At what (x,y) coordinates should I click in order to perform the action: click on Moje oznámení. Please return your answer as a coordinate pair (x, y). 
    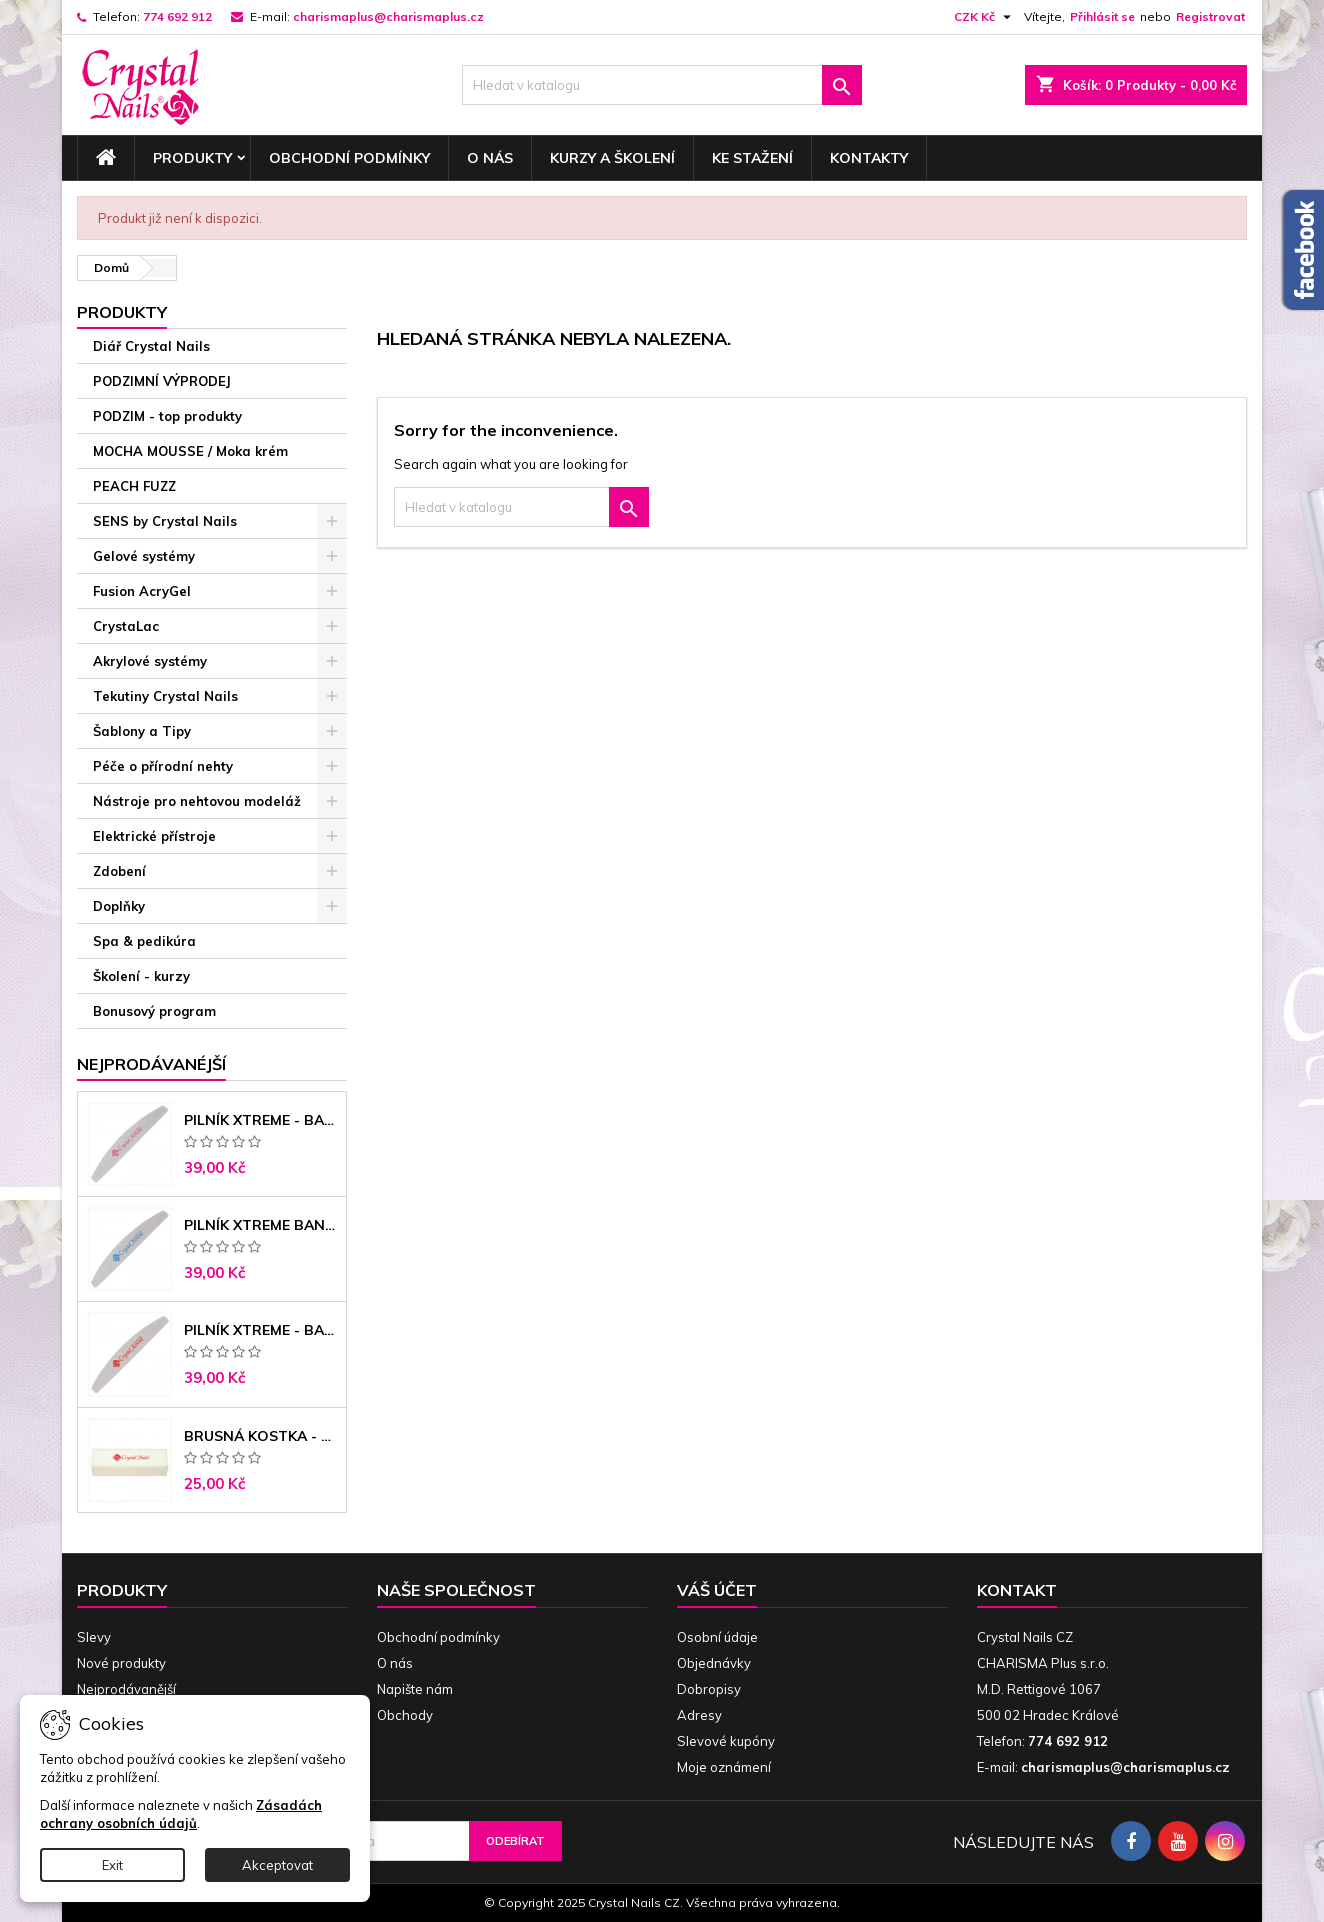
    Looking at the image, I should click on (724, 1767).